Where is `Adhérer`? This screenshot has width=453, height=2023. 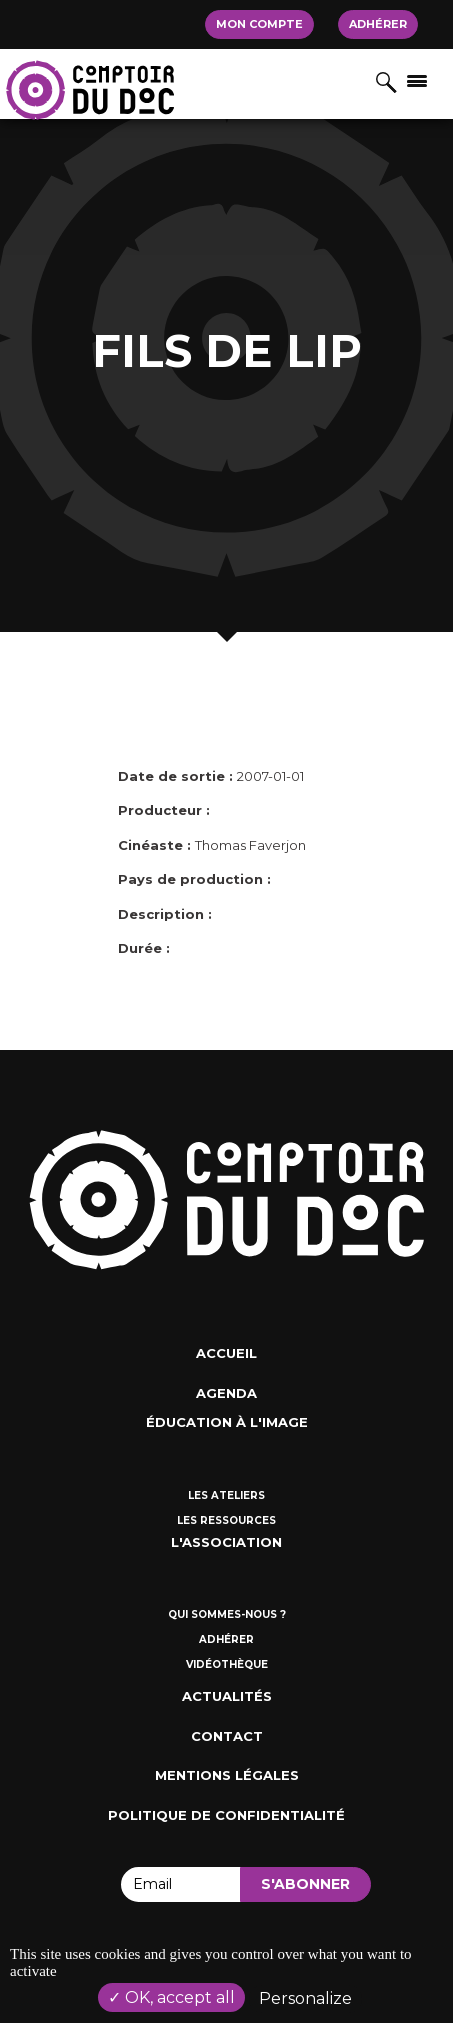 Adhérer is located at coordinates (378, 24).